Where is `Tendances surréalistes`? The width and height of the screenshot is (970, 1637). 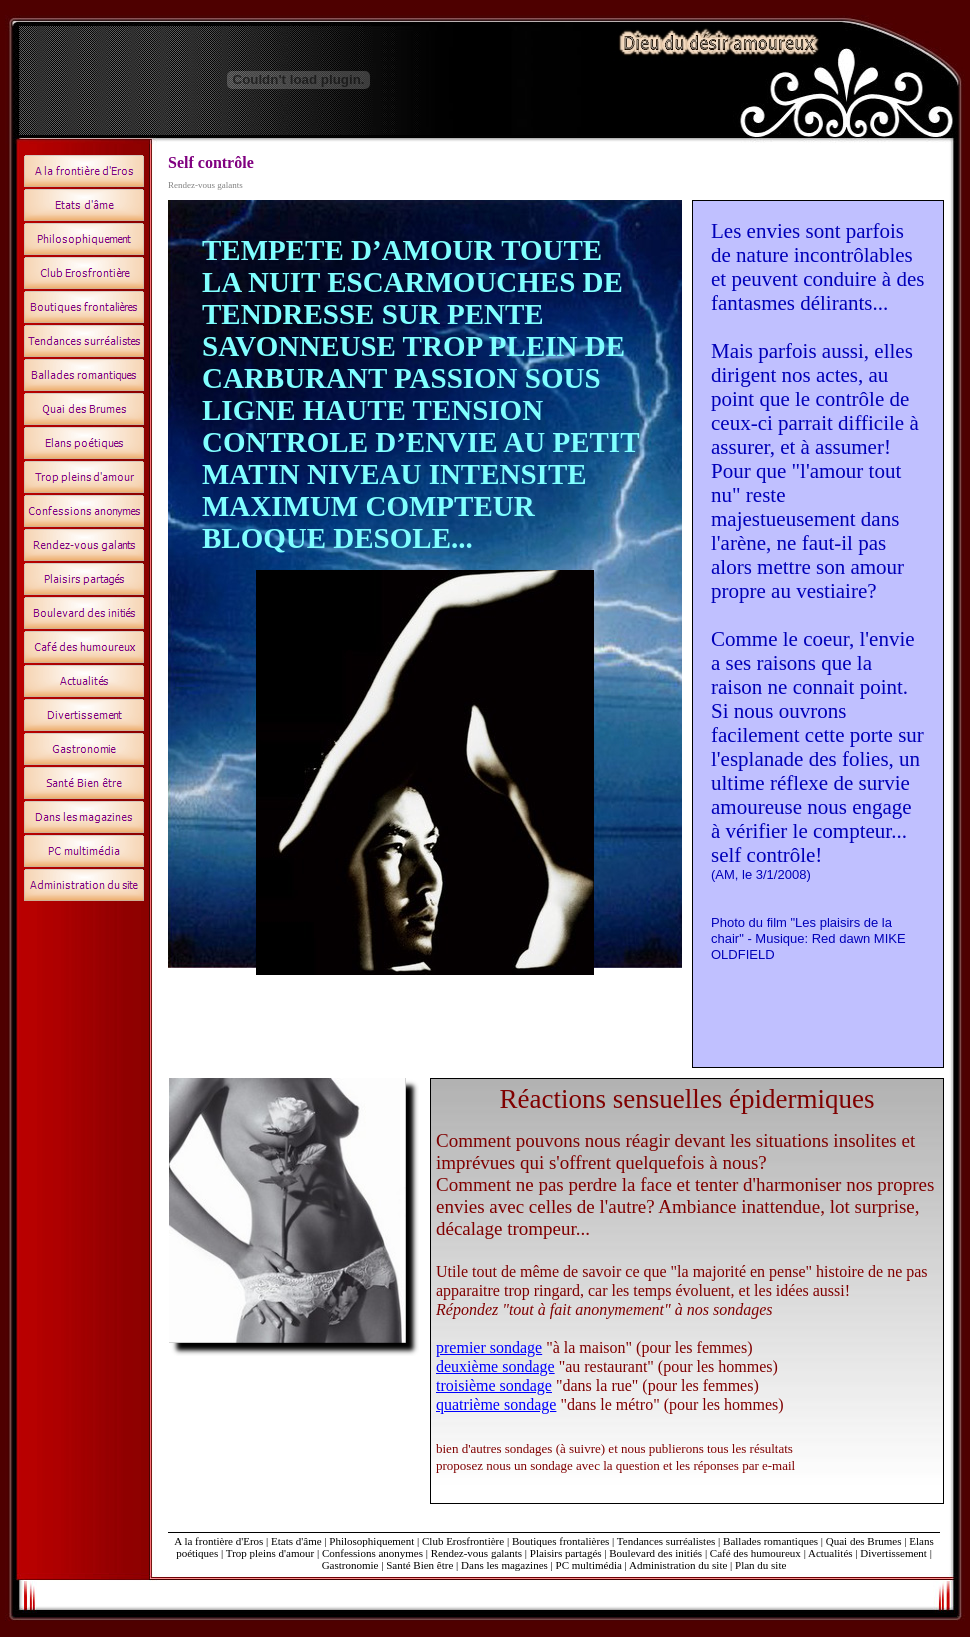
Tendances surréalistes is located at coordinates (666, 1541).